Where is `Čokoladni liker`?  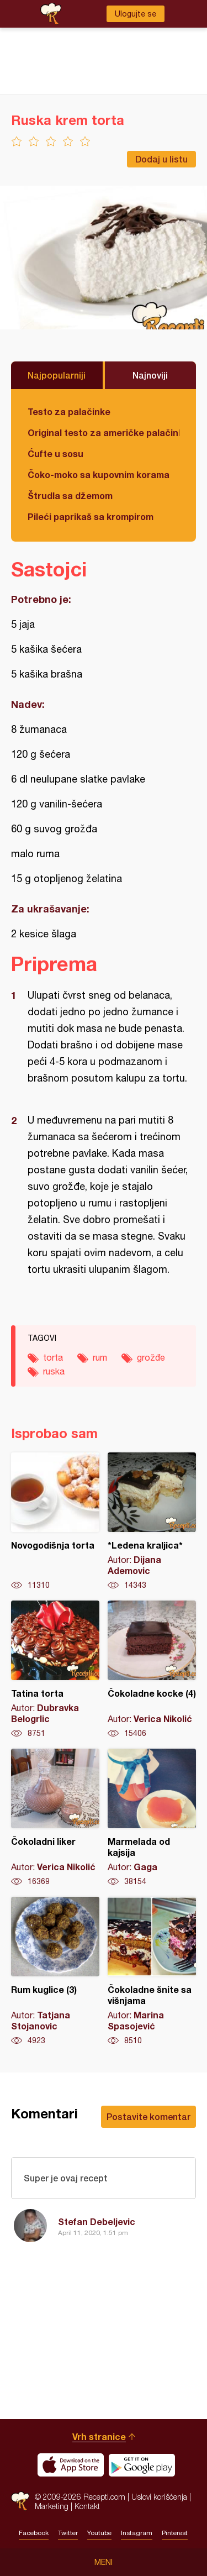 Čokoladni liker is located at coordinates (55, 1818).